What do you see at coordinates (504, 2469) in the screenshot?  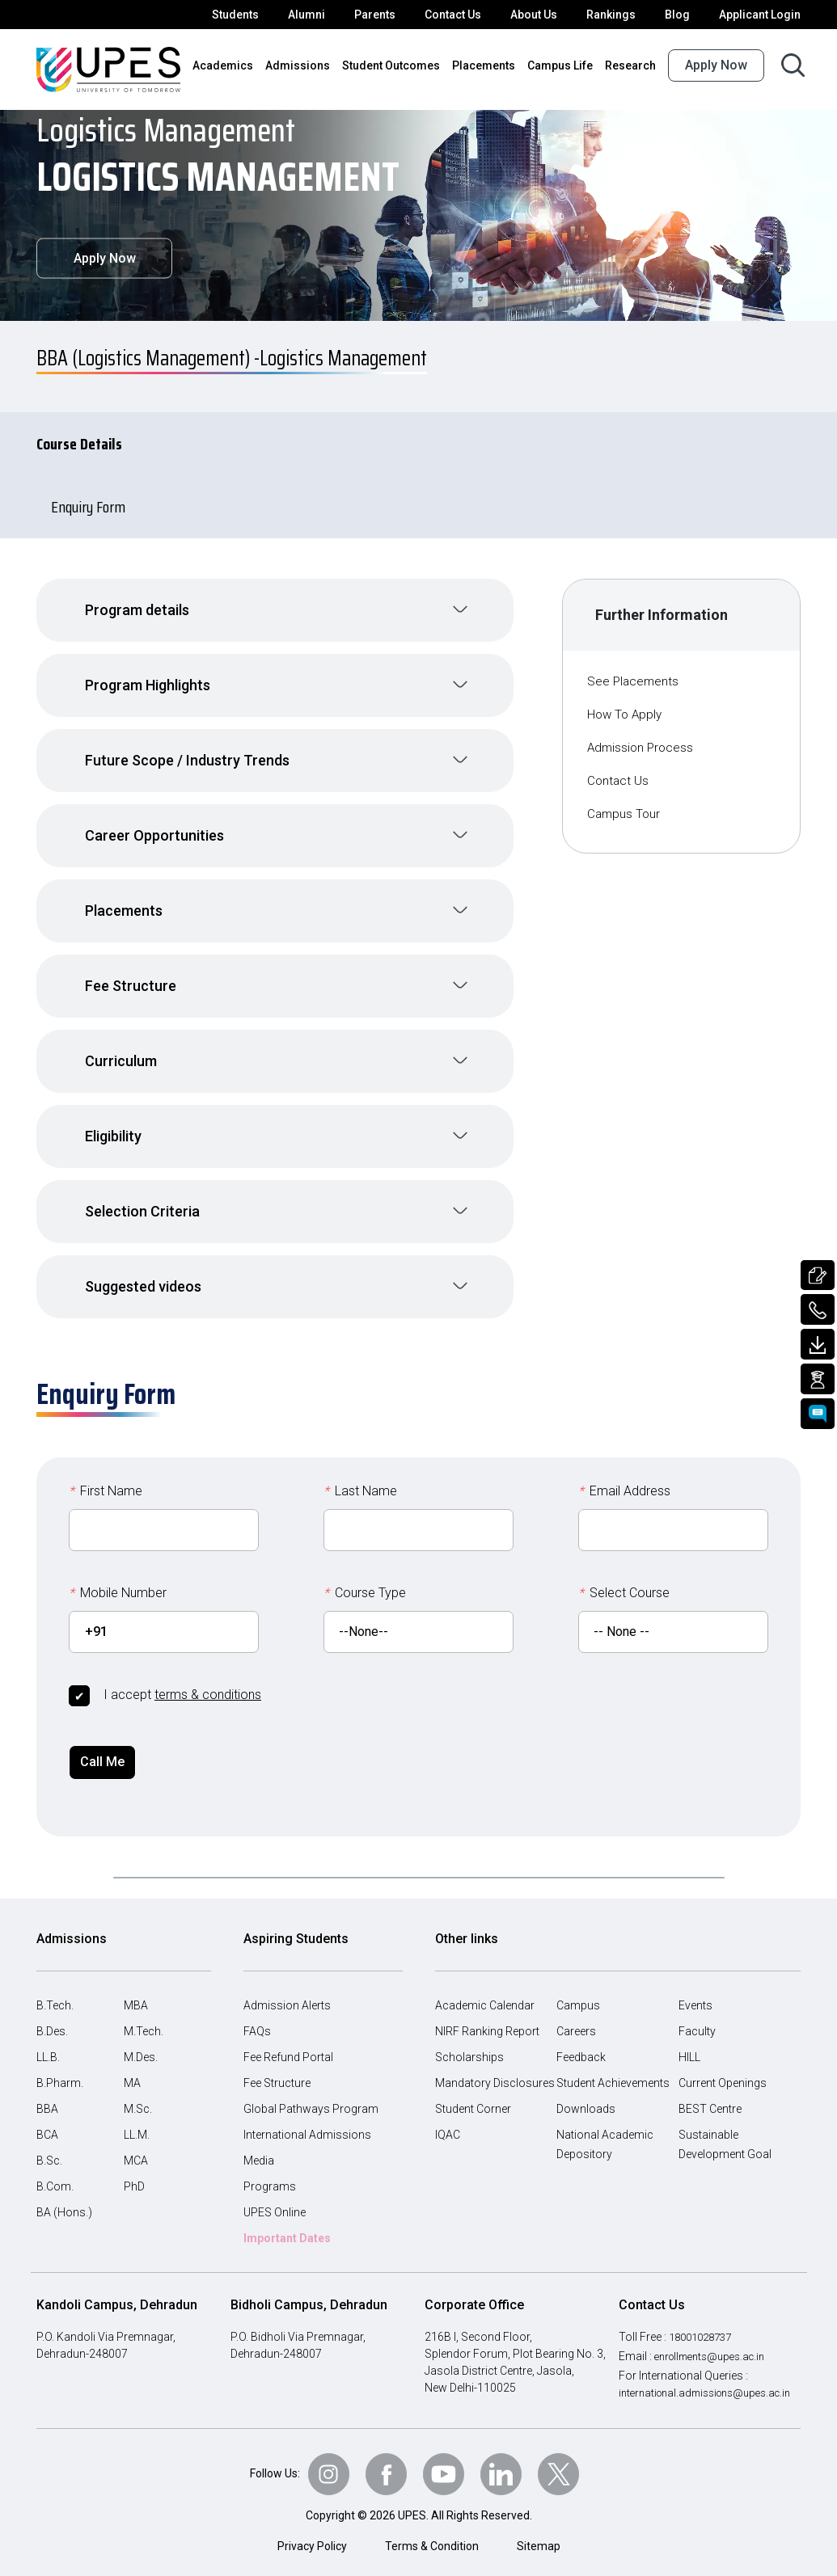 I see `[Follow Us on linkedin]` at bounding box center [504, 2469].